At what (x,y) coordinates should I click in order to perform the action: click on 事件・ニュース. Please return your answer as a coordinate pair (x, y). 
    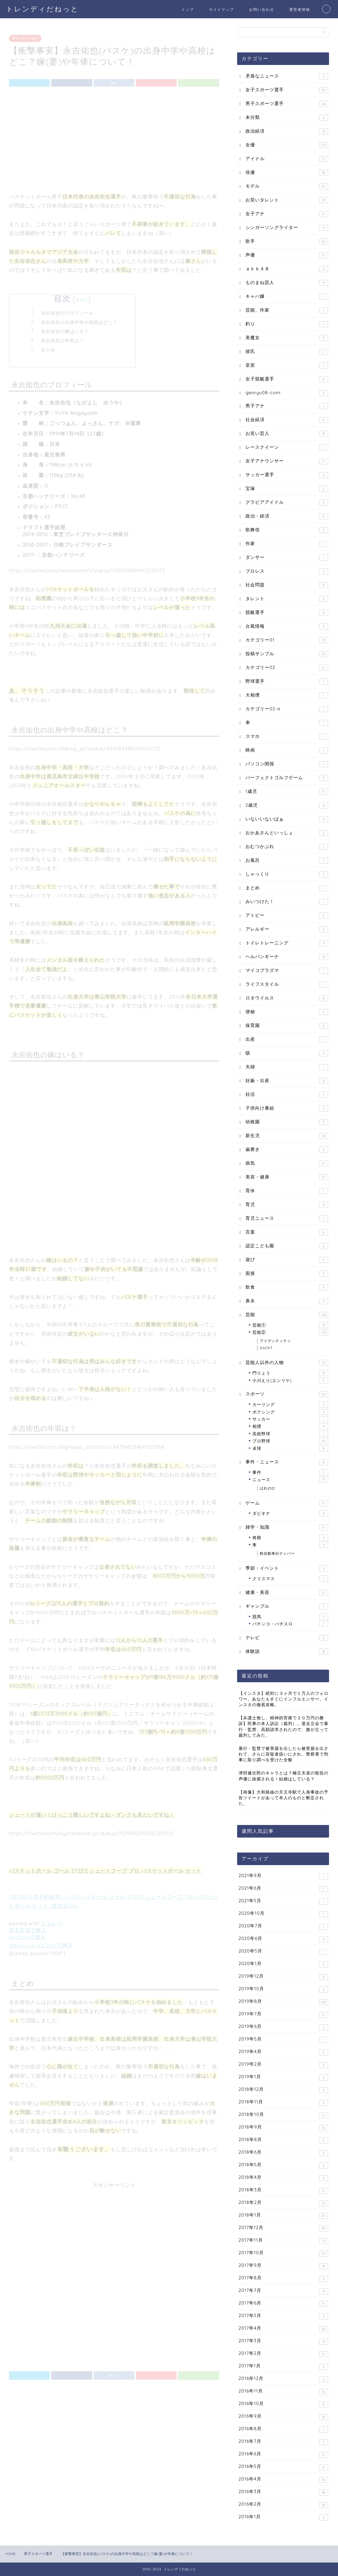
    Looking at the image, I should click on (286, 1462).